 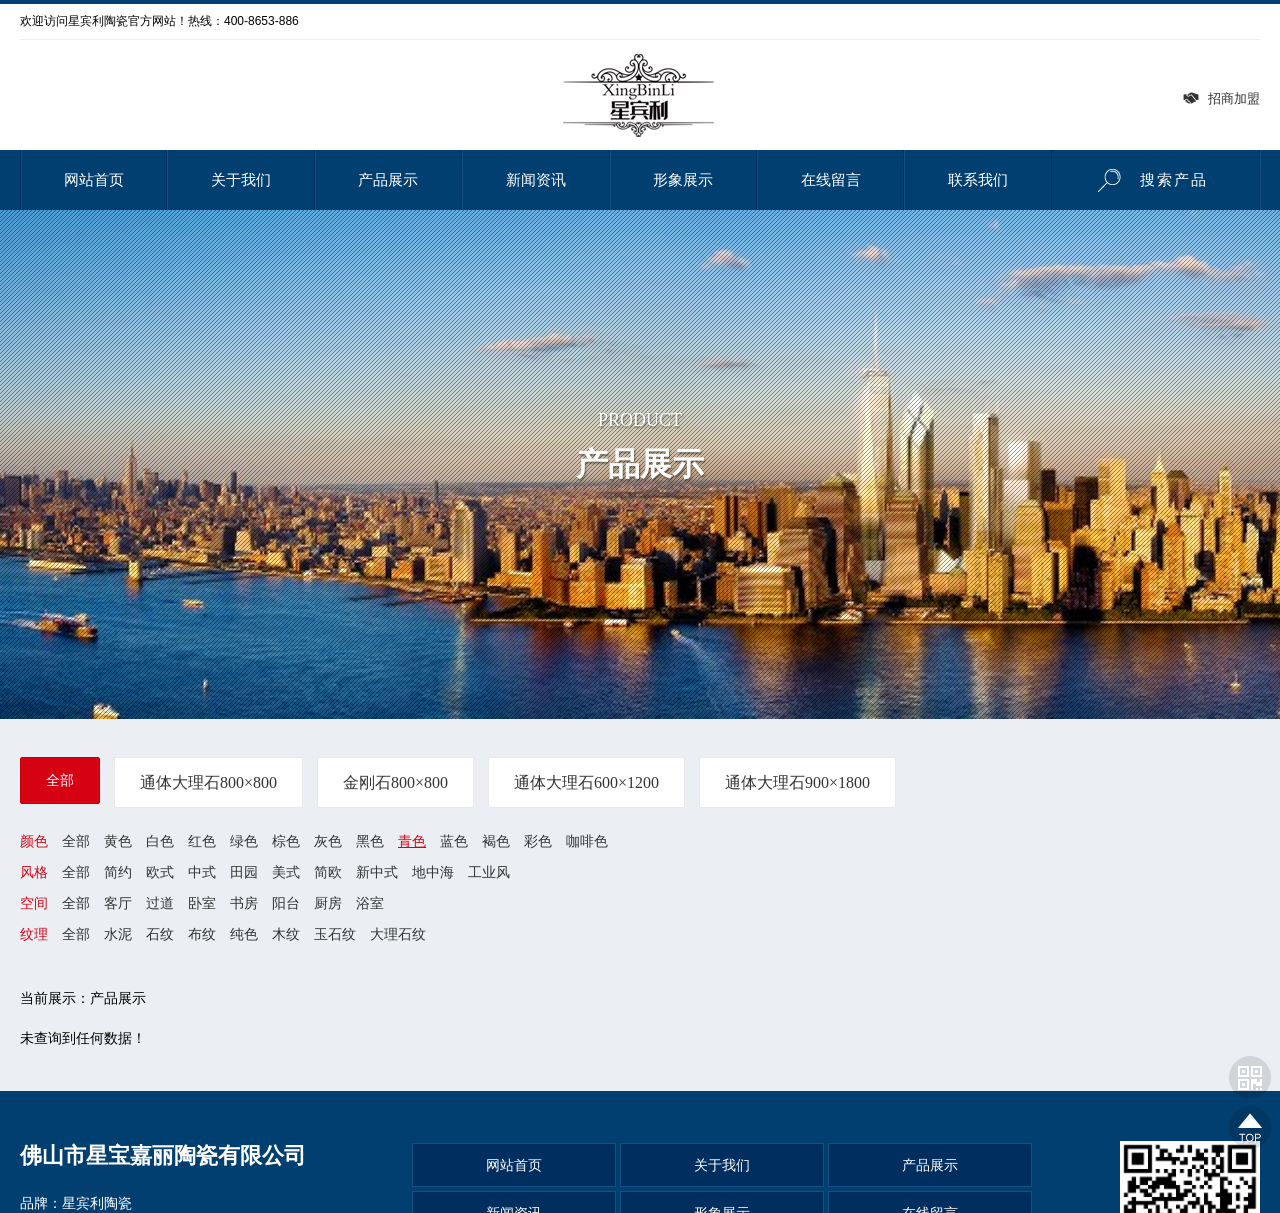 What do you see at coordinates (286, 872) in the screenshot?
I see `美式` at bounding box center [286, 872].